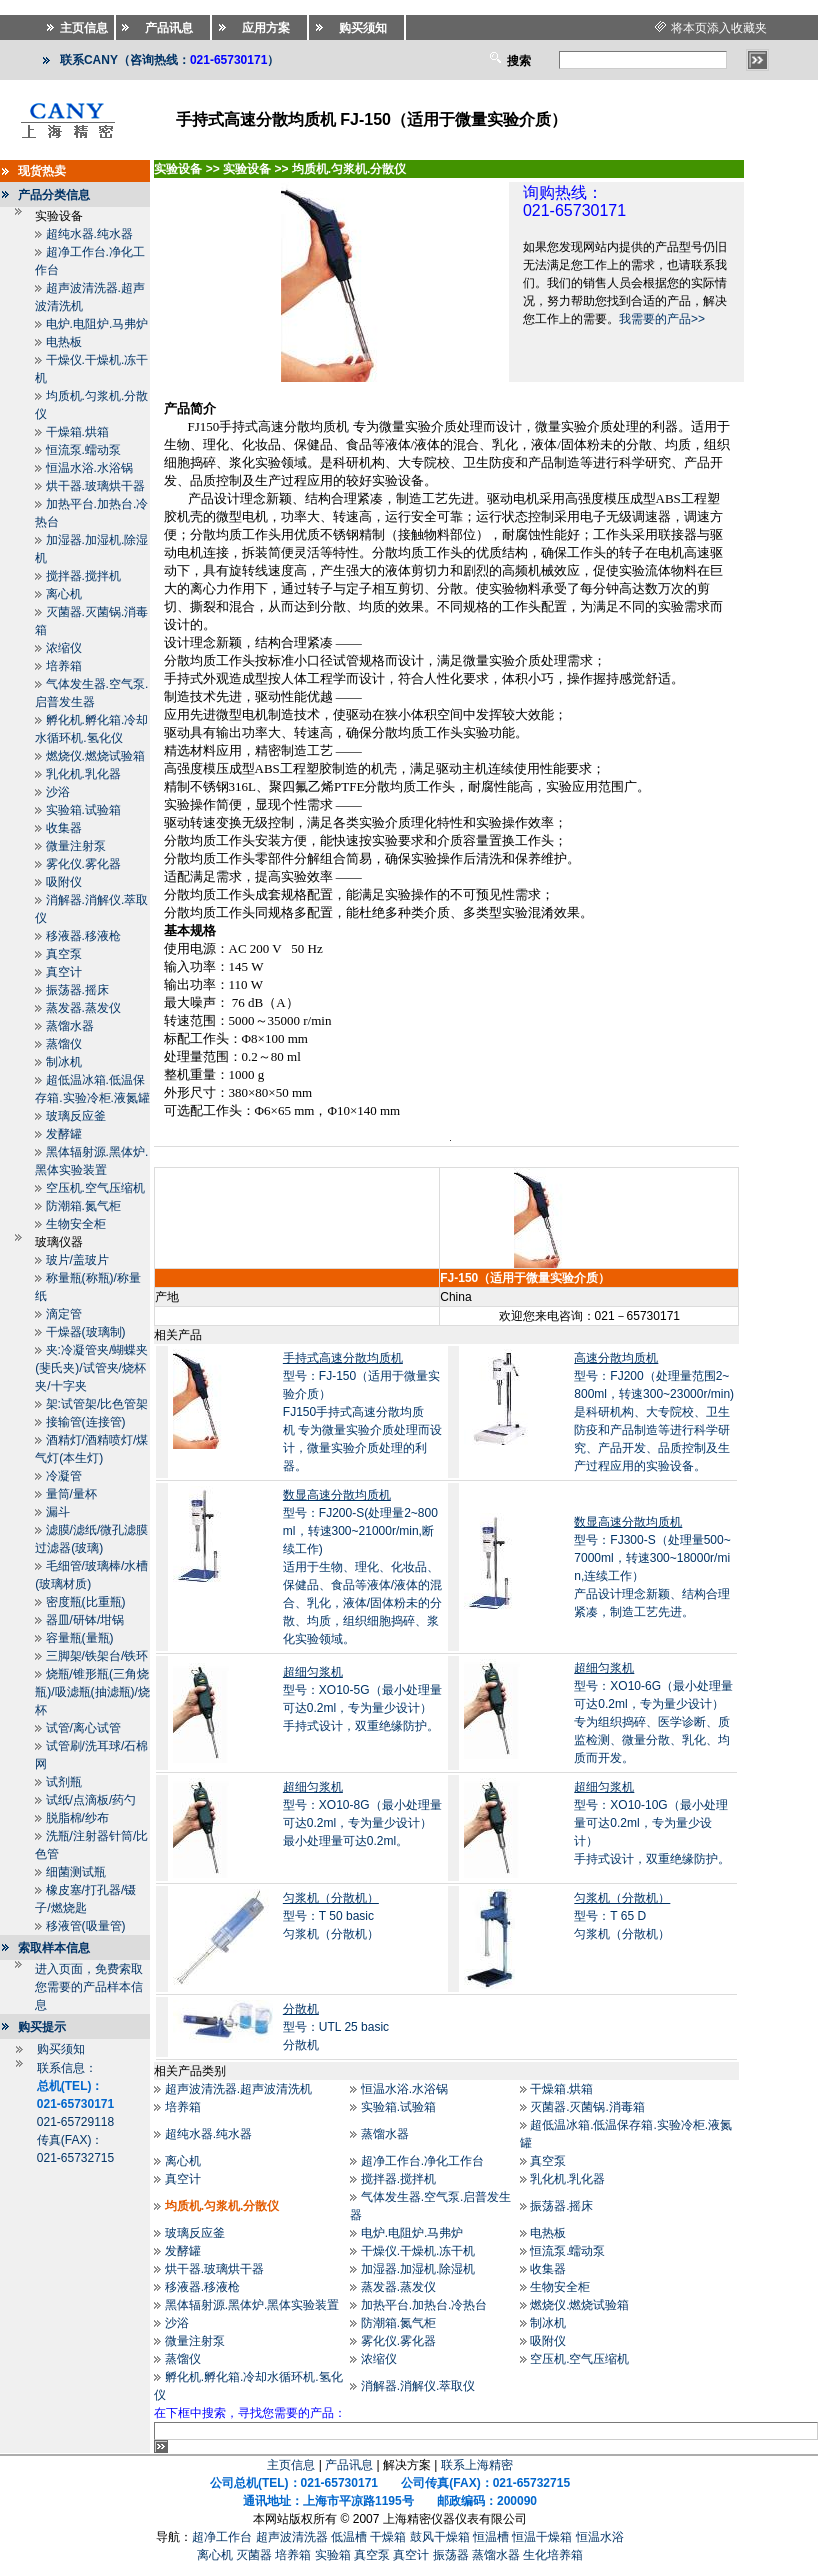  What do you see at coordinates (76, 1224) in the screenshot?
I see `生物安全柜` at bounding box center [76, 1224].